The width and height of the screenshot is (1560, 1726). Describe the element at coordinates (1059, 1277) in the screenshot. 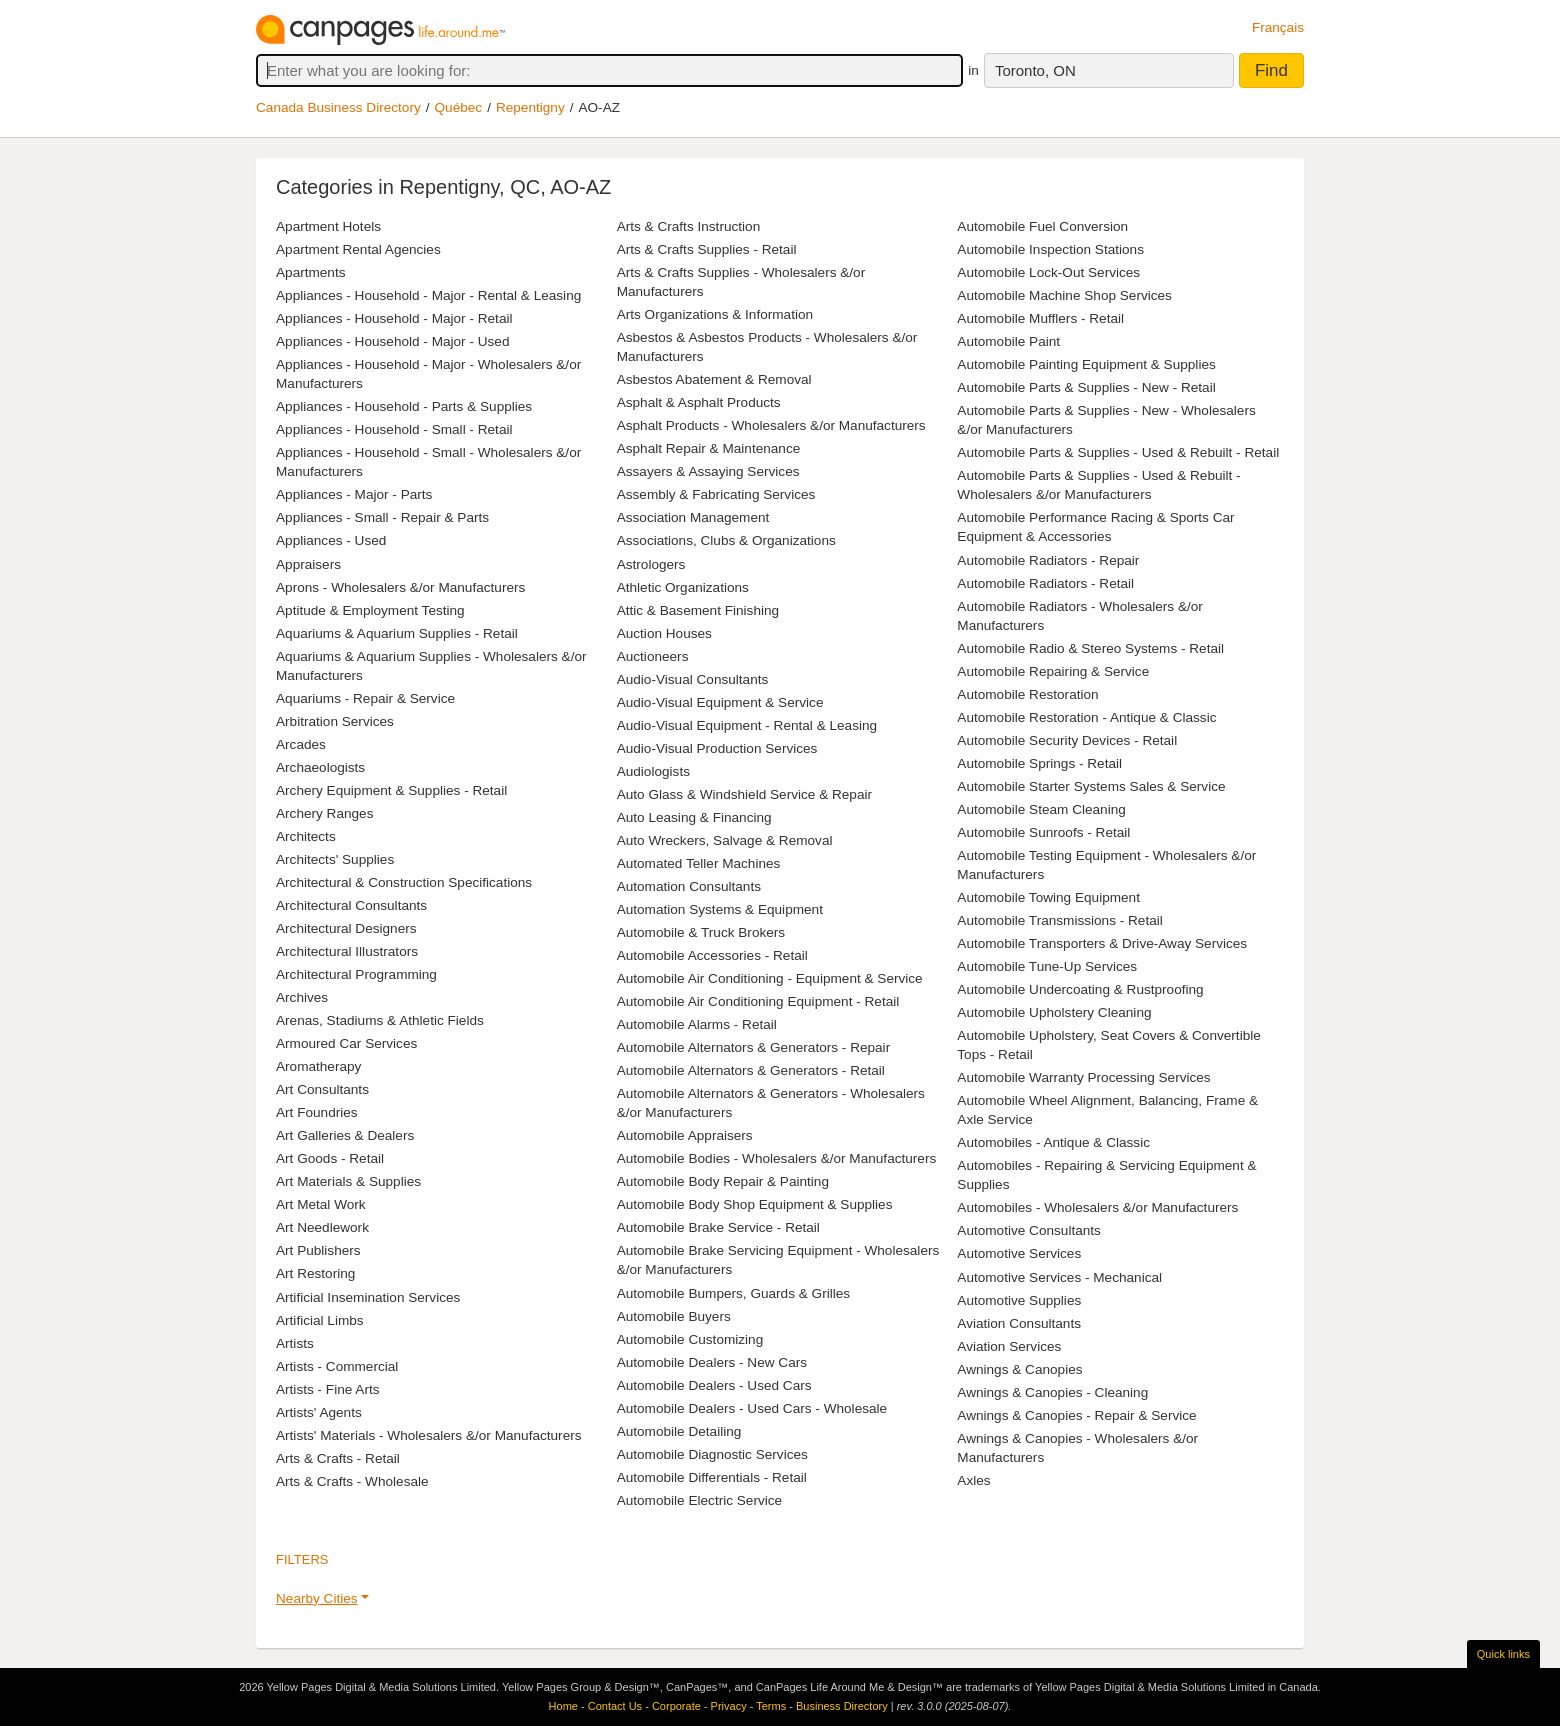

I see `Automotive Services - Mechanical` at that location.